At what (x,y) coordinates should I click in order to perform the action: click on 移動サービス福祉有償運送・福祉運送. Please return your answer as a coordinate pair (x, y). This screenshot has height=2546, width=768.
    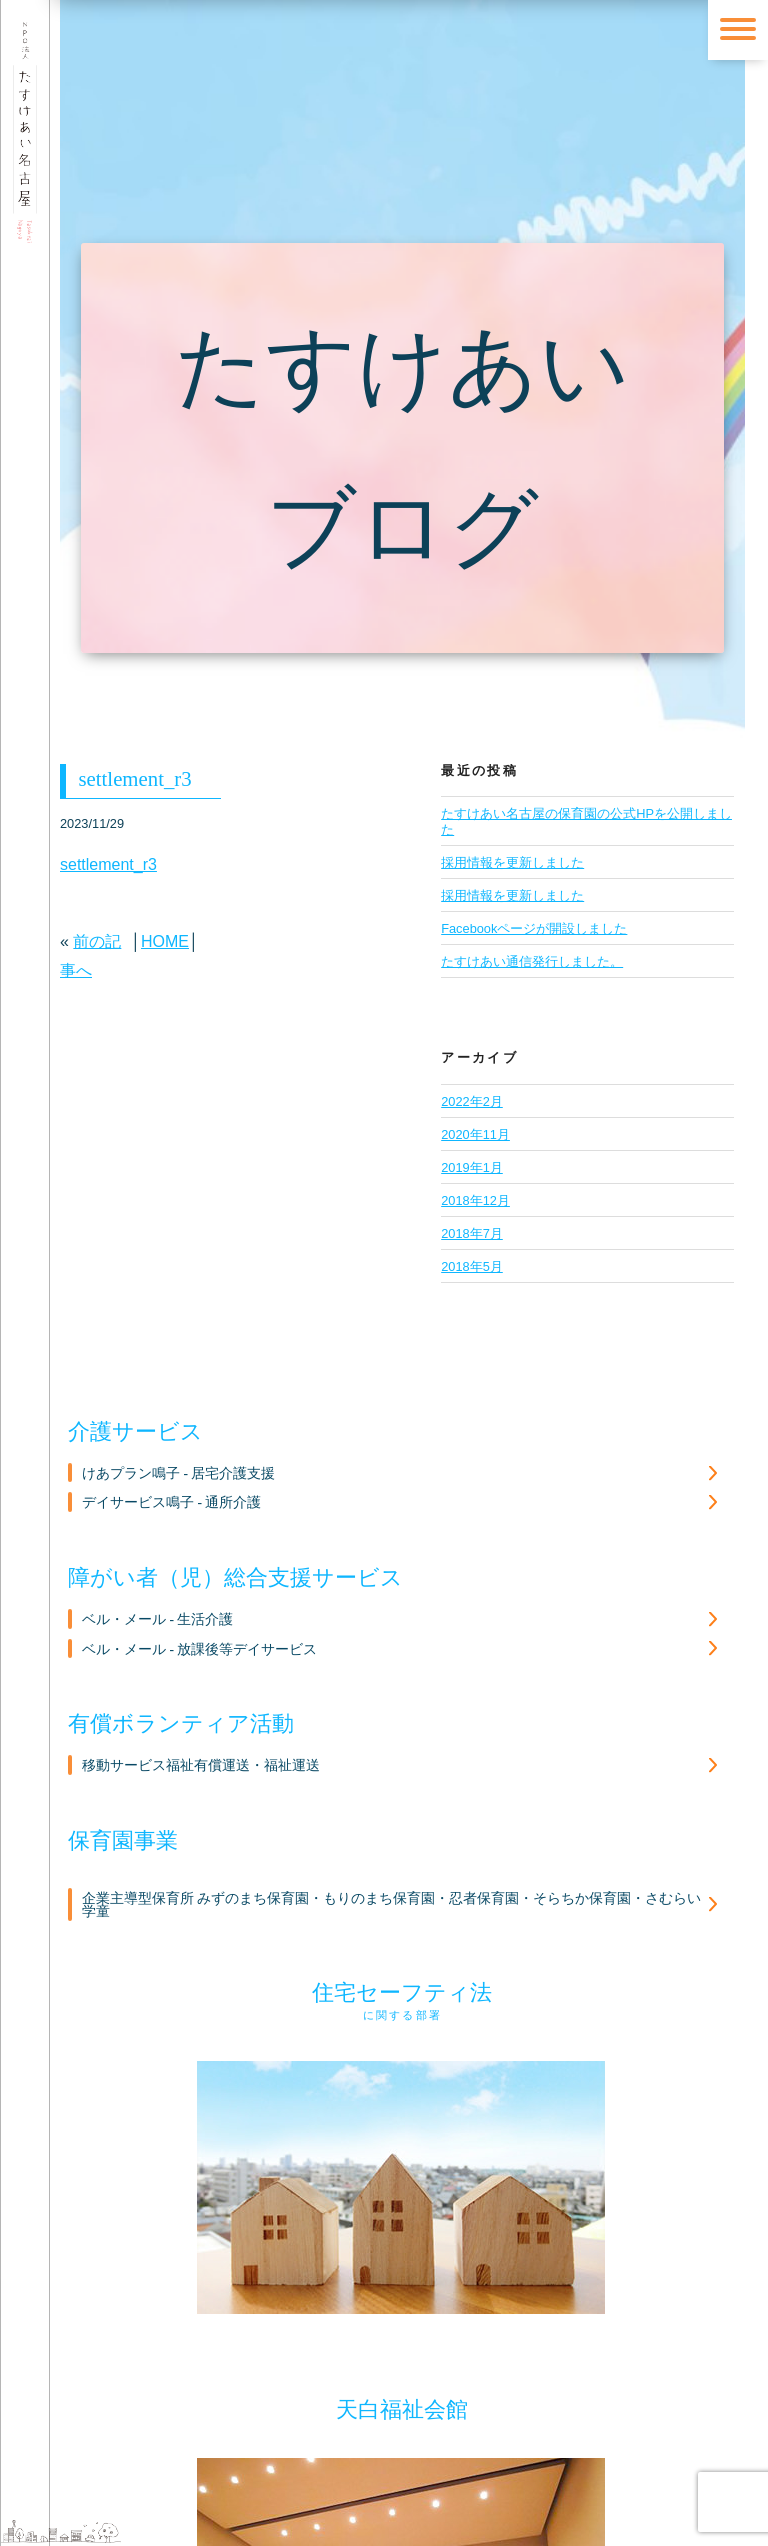
    Looking at the image, I should click on (201, 1765).